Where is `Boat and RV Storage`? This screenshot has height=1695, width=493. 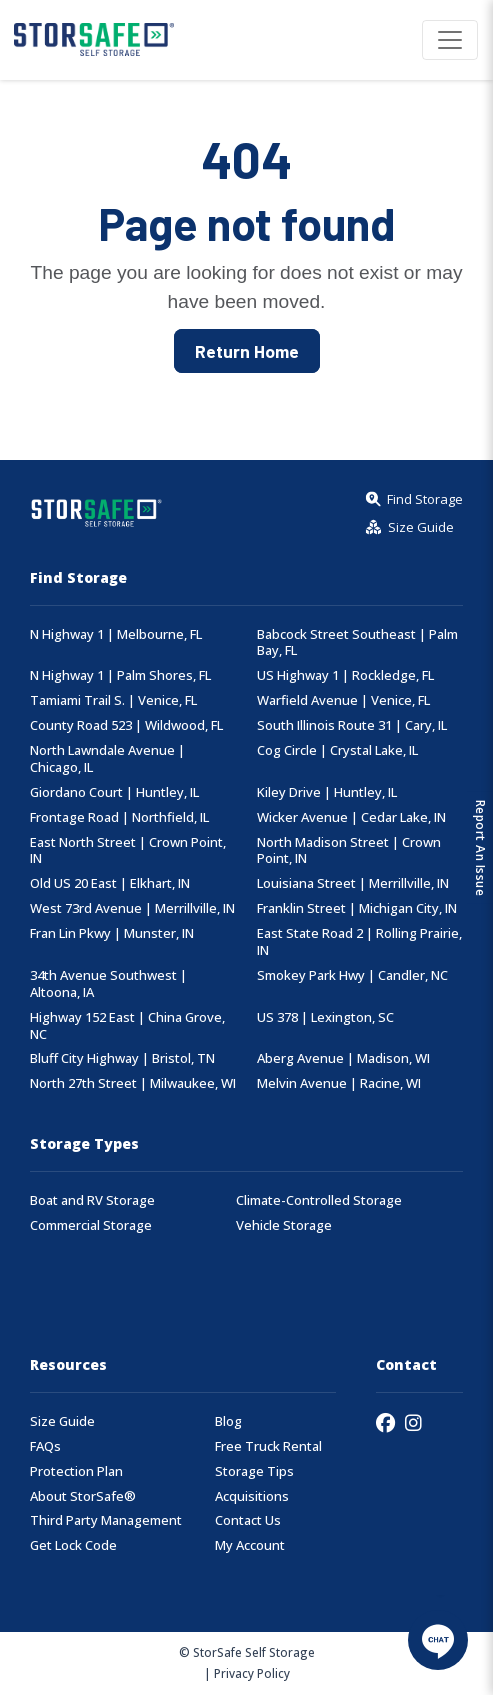
Boat and RV Storage is located at coordinates (92, 1200).